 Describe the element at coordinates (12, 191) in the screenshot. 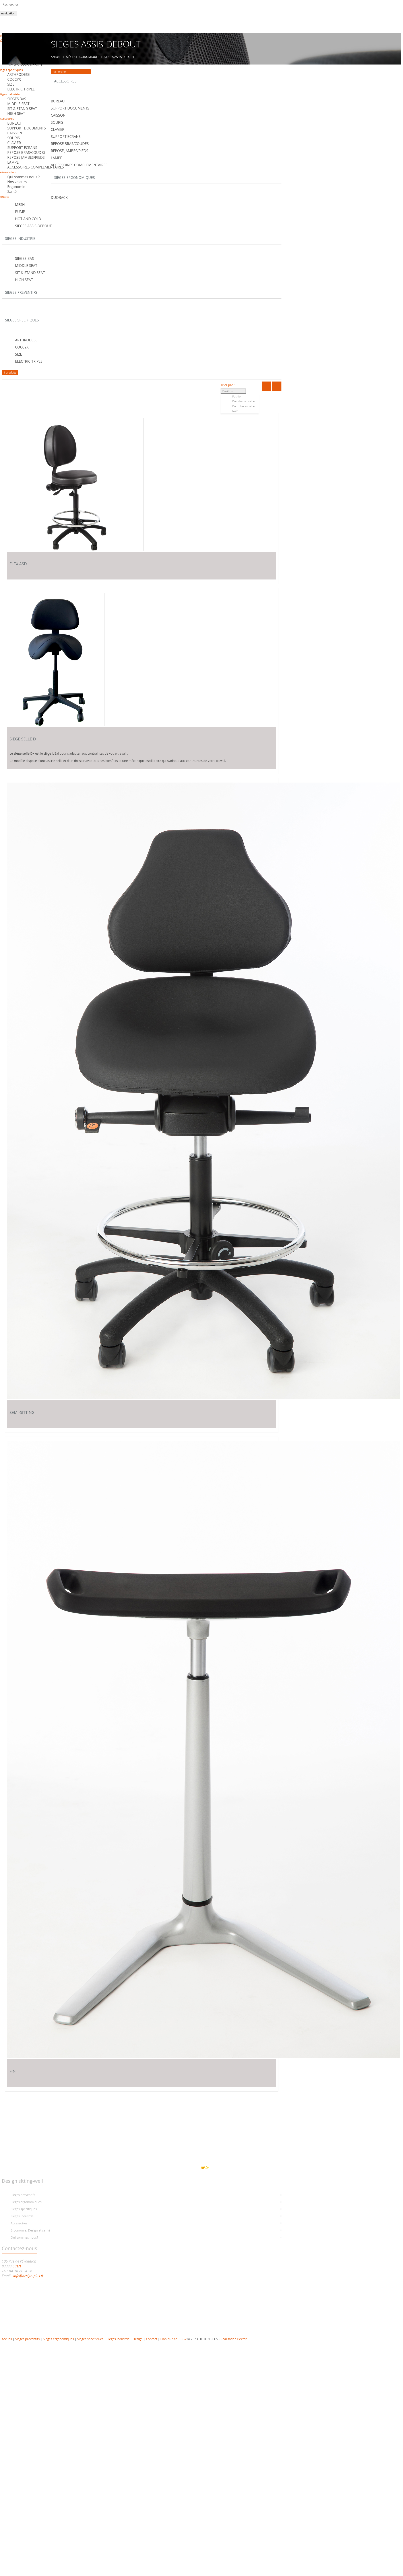

I see `Santé` at that location.